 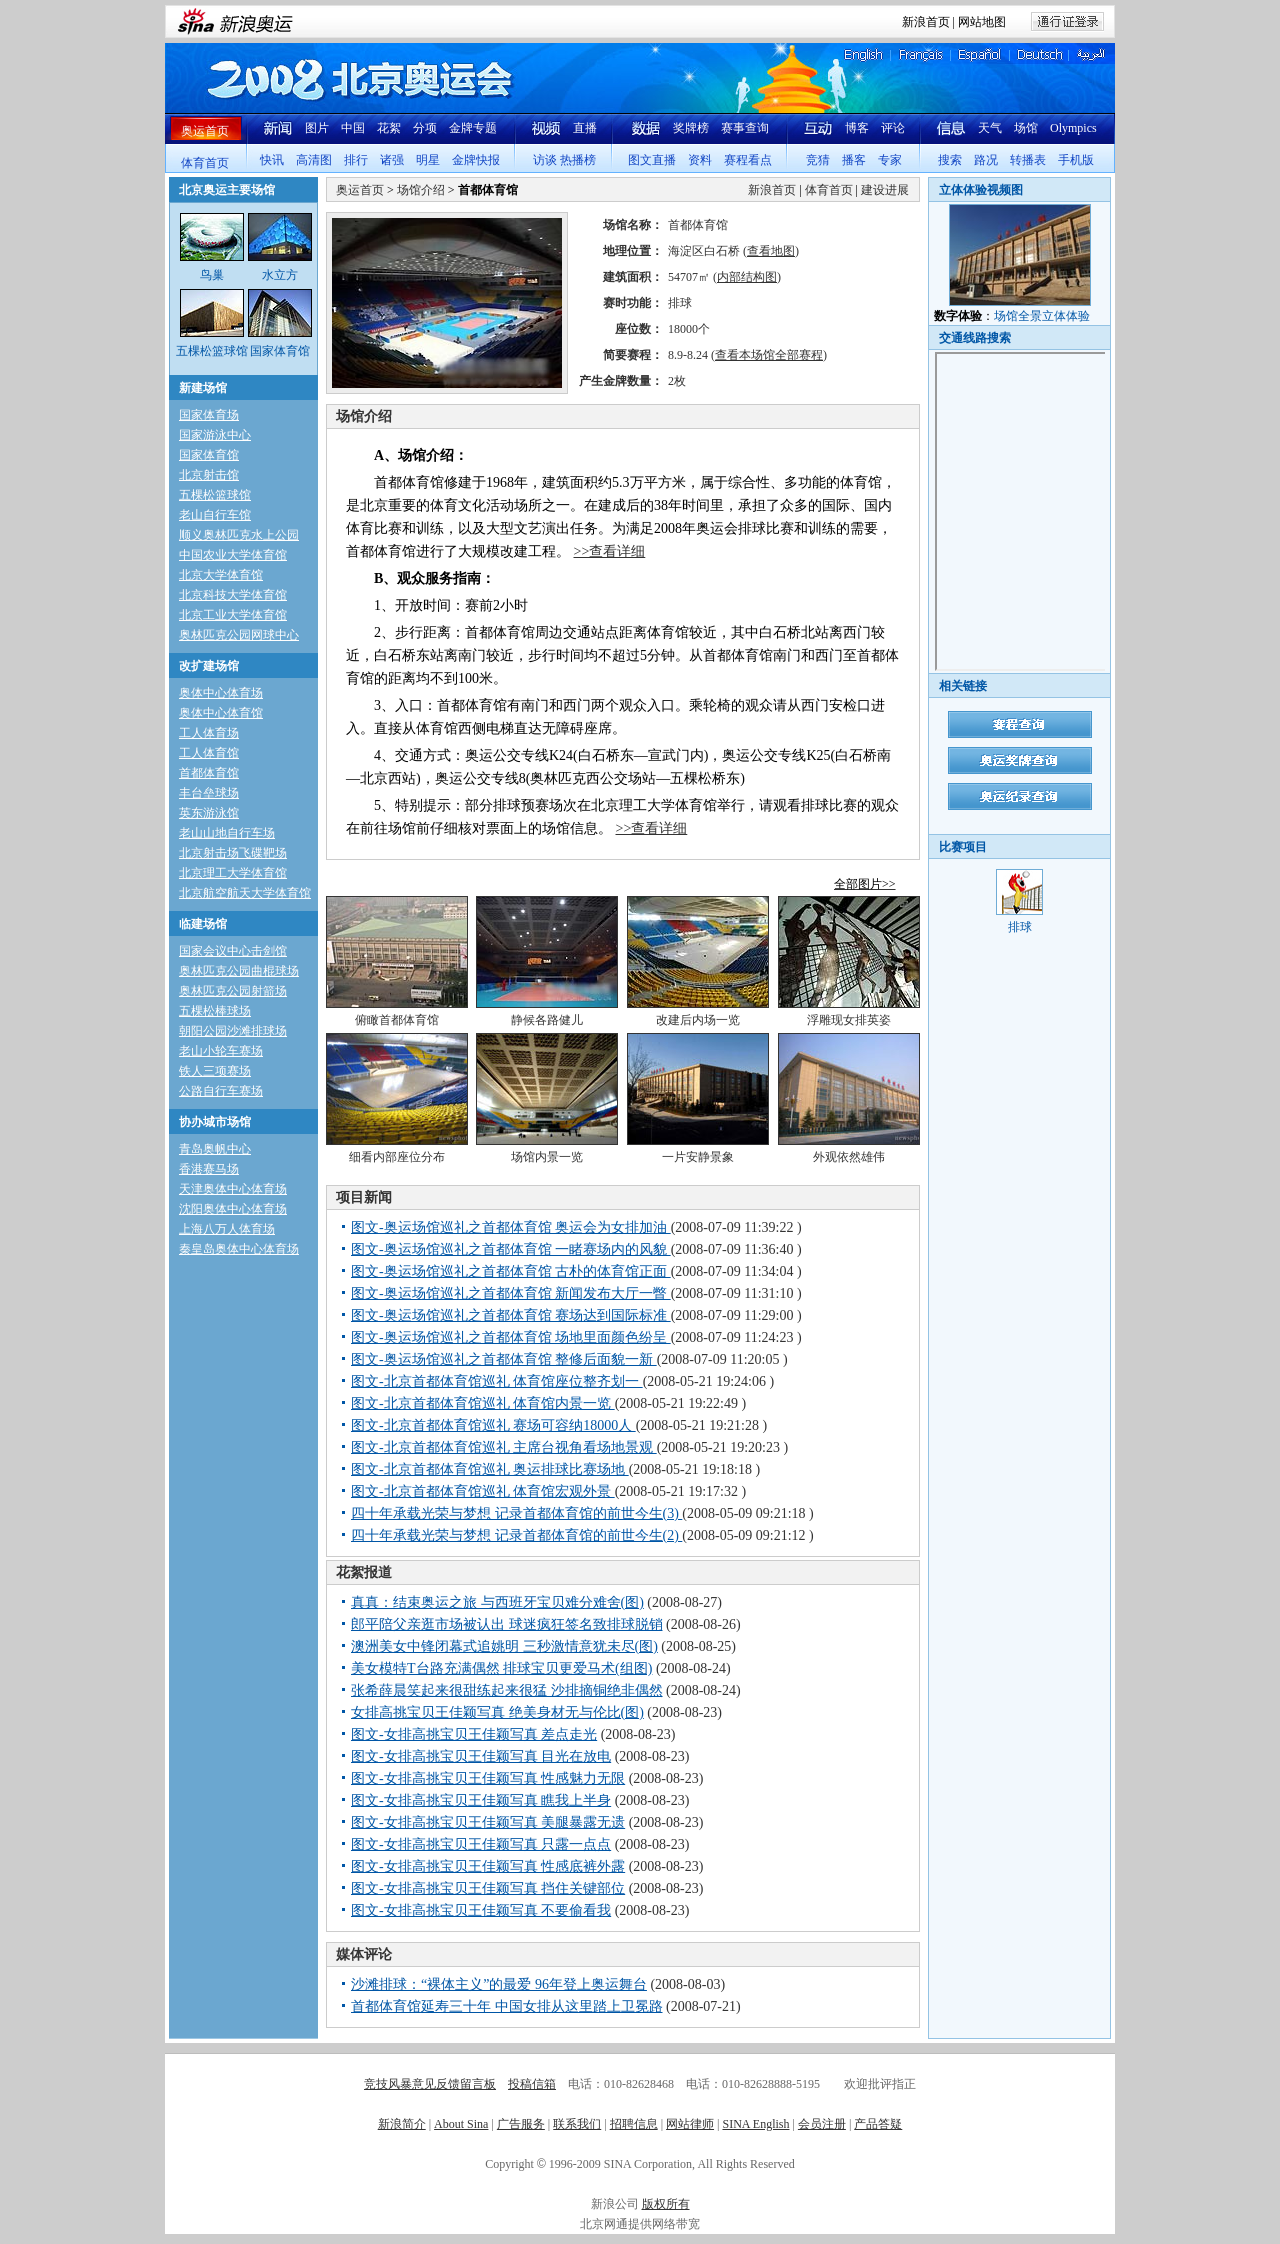 I want to click on 金牌快报, so click(x=476, y=160).